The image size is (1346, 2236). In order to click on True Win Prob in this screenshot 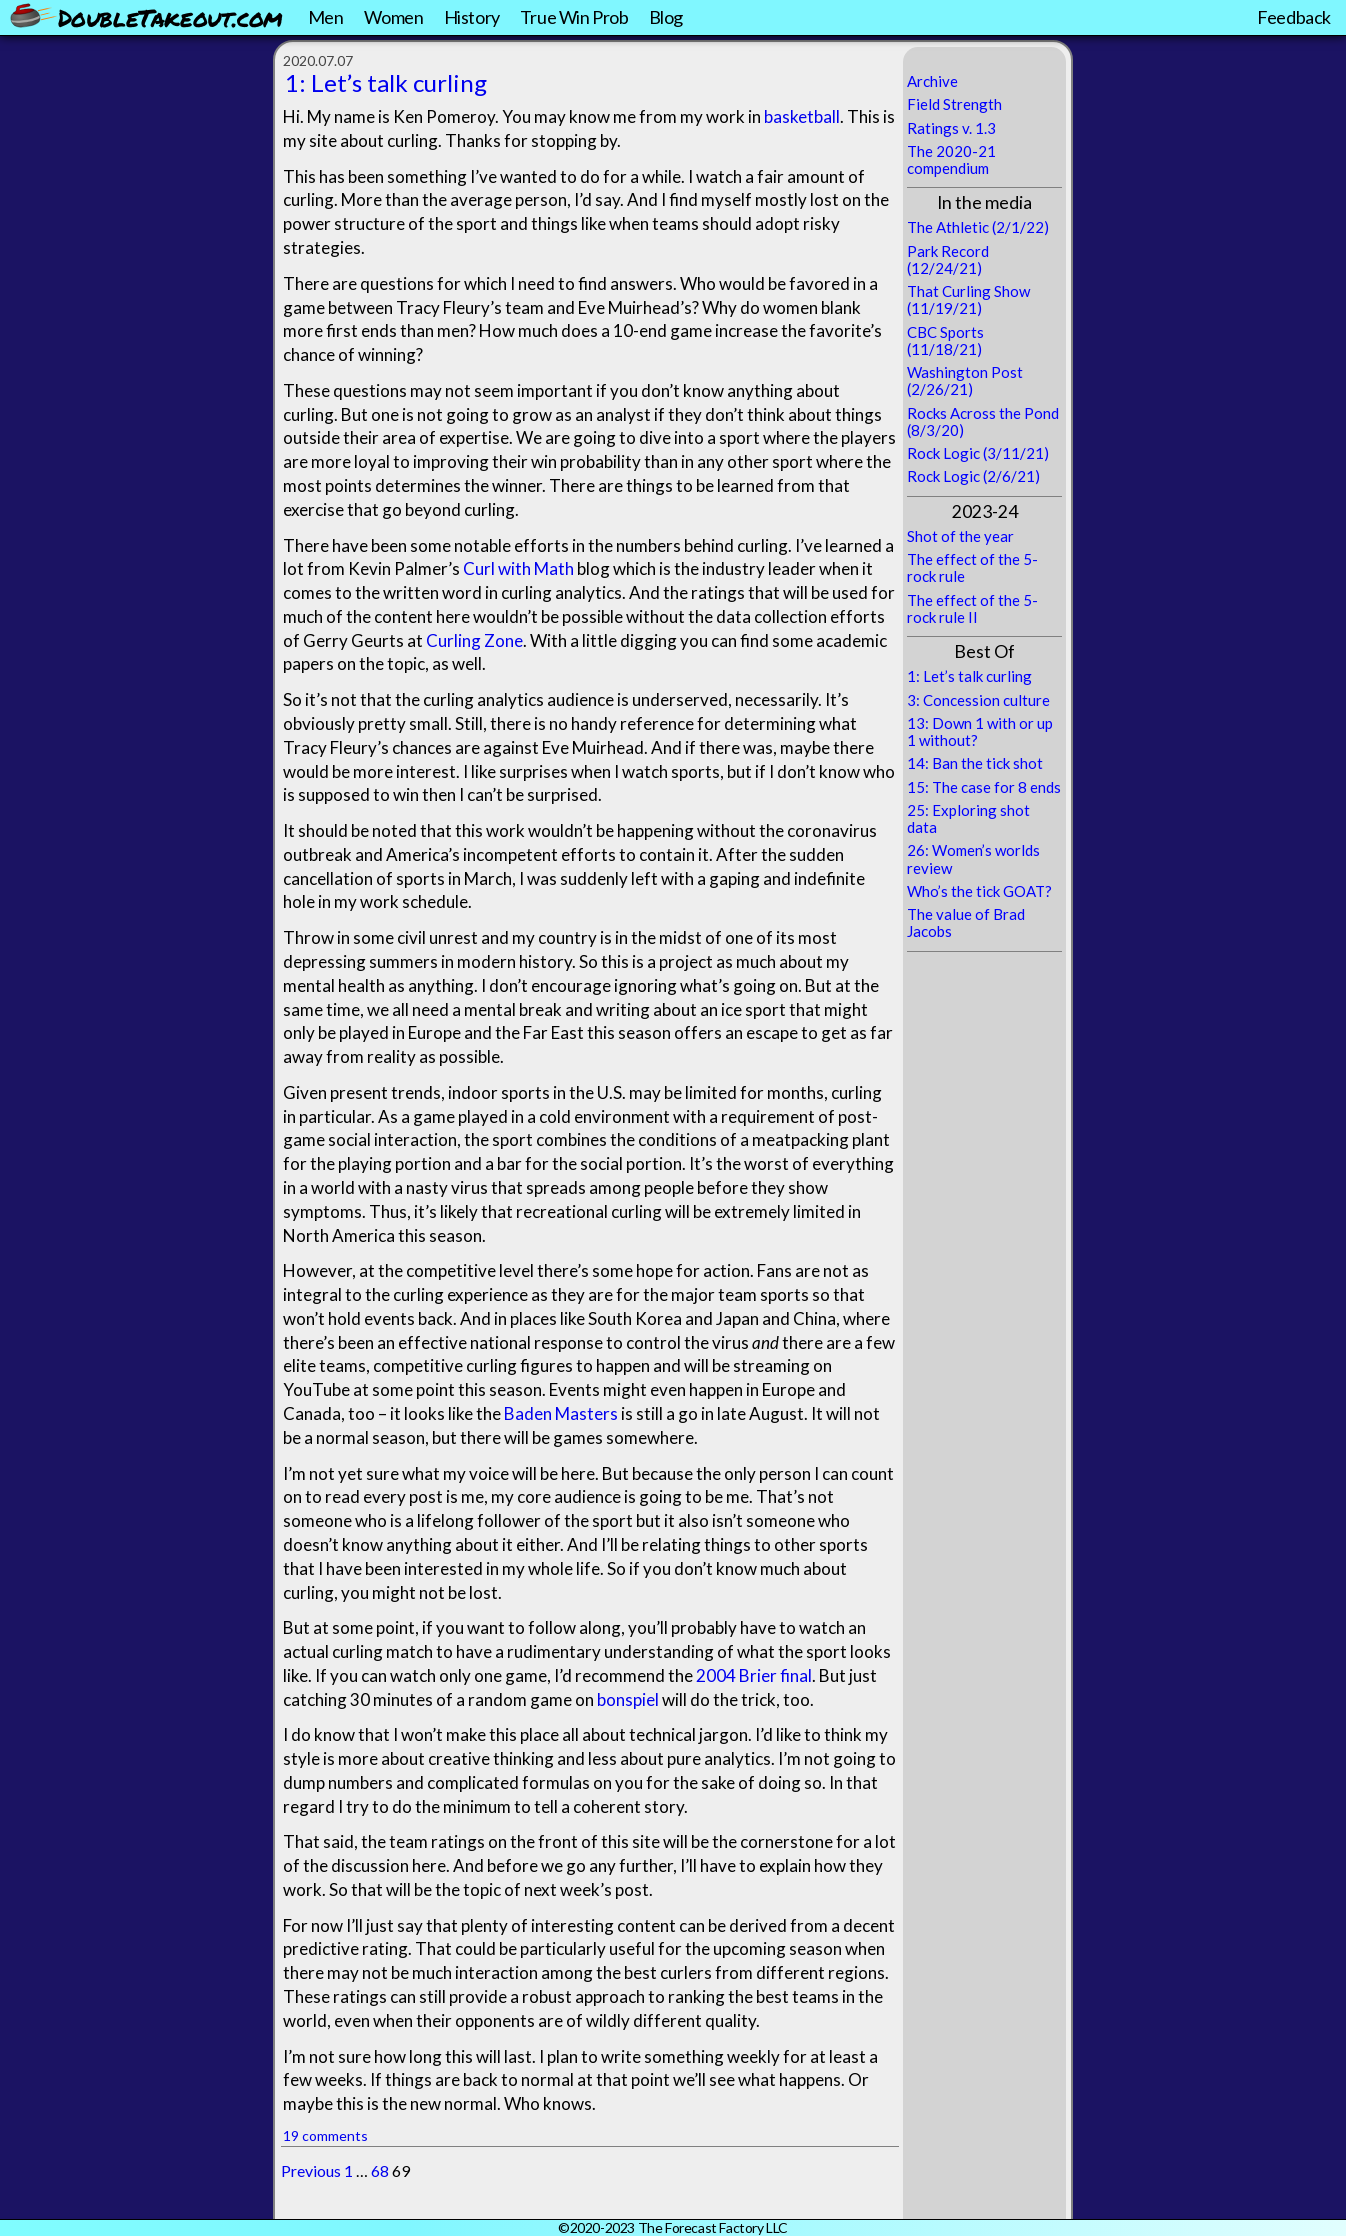, I will do `click(574, 17)`.